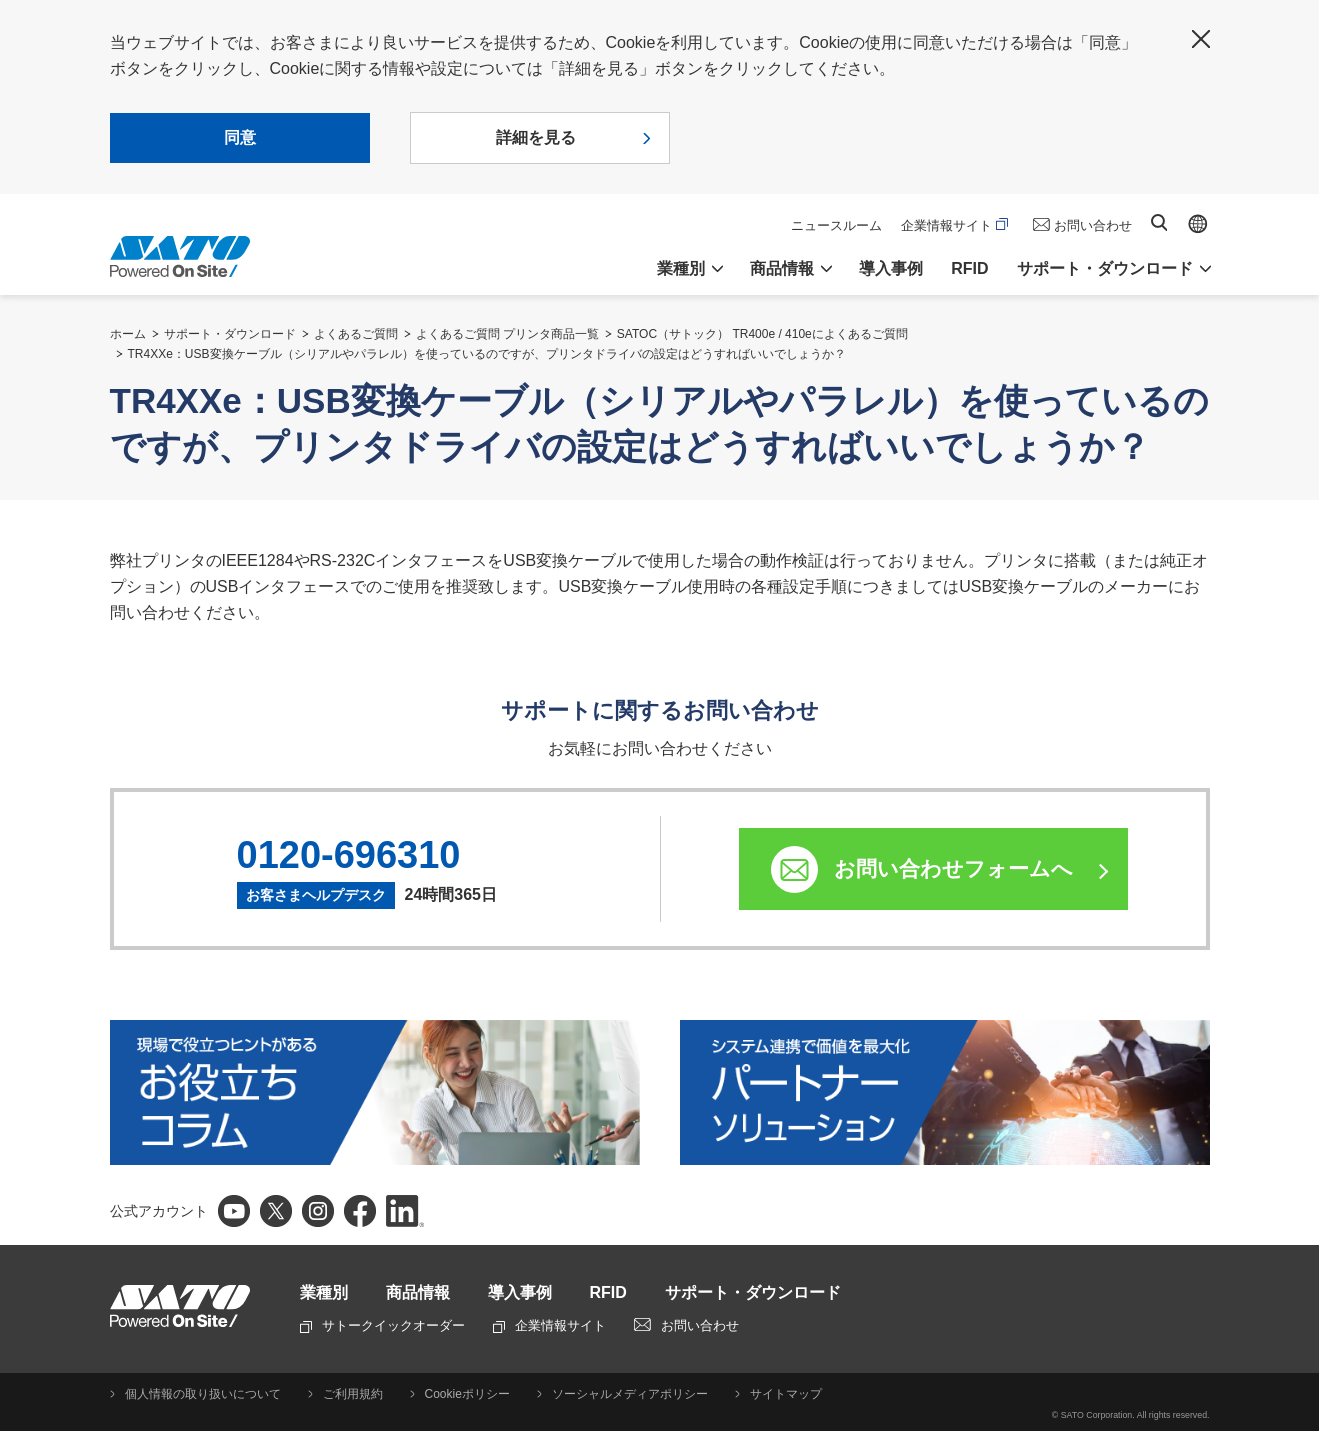 The height and width of the screenshot is (1431, 1319). What do you see at coordinates (1198, 224) in the screenshot?
I see `Global site` at bounding box center [1198, 224].